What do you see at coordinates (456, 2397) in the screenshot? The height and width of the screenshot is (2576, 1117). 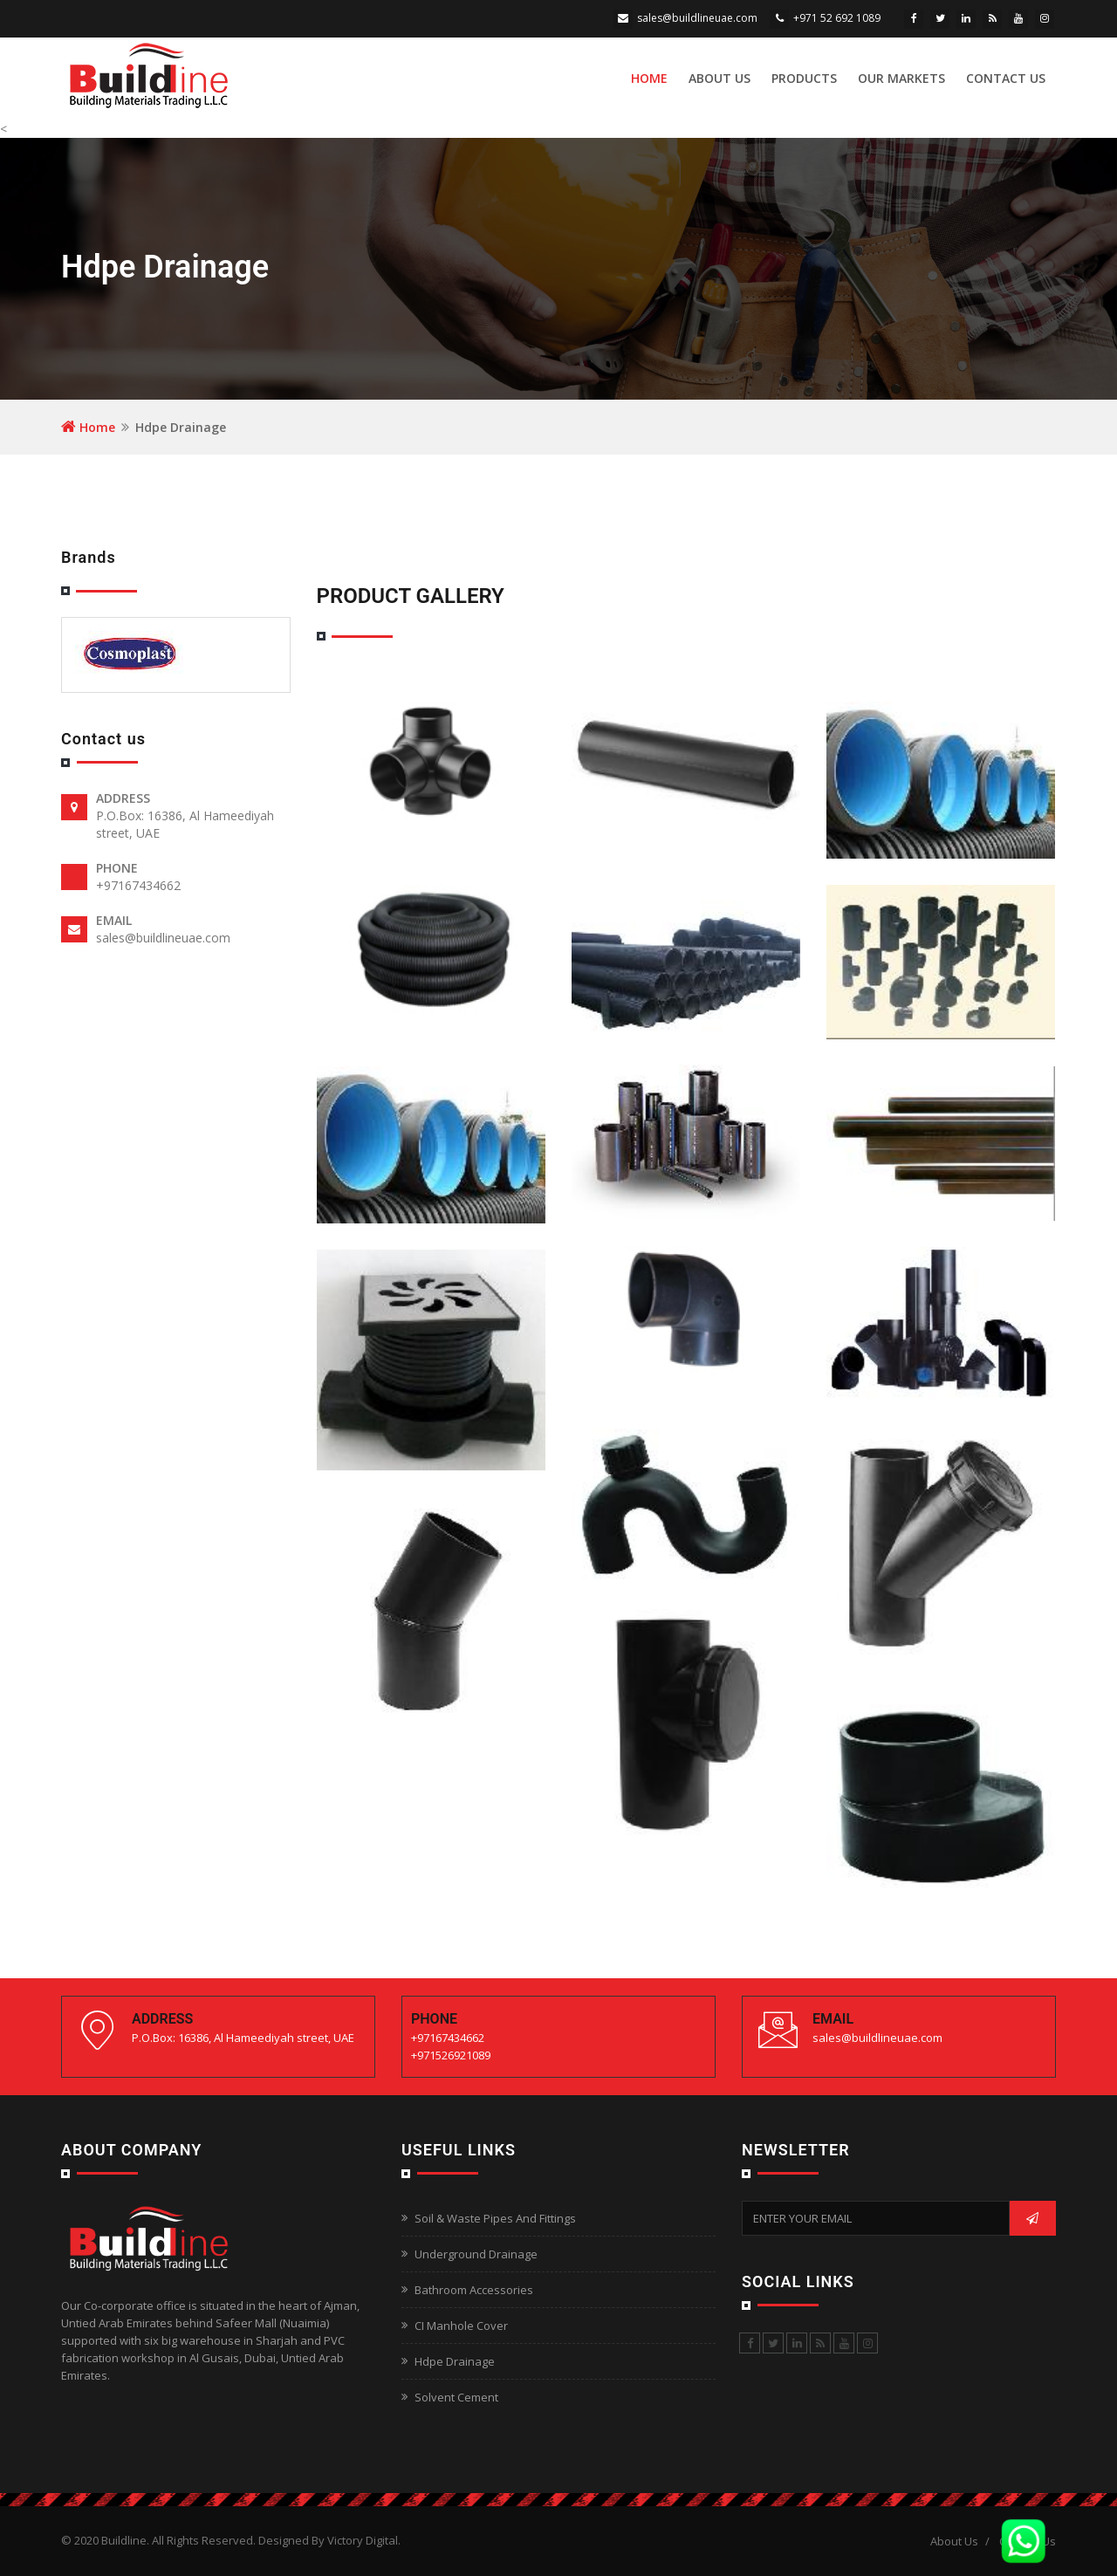 I see `Solvent Cement` at bounding box center [456, 2397].